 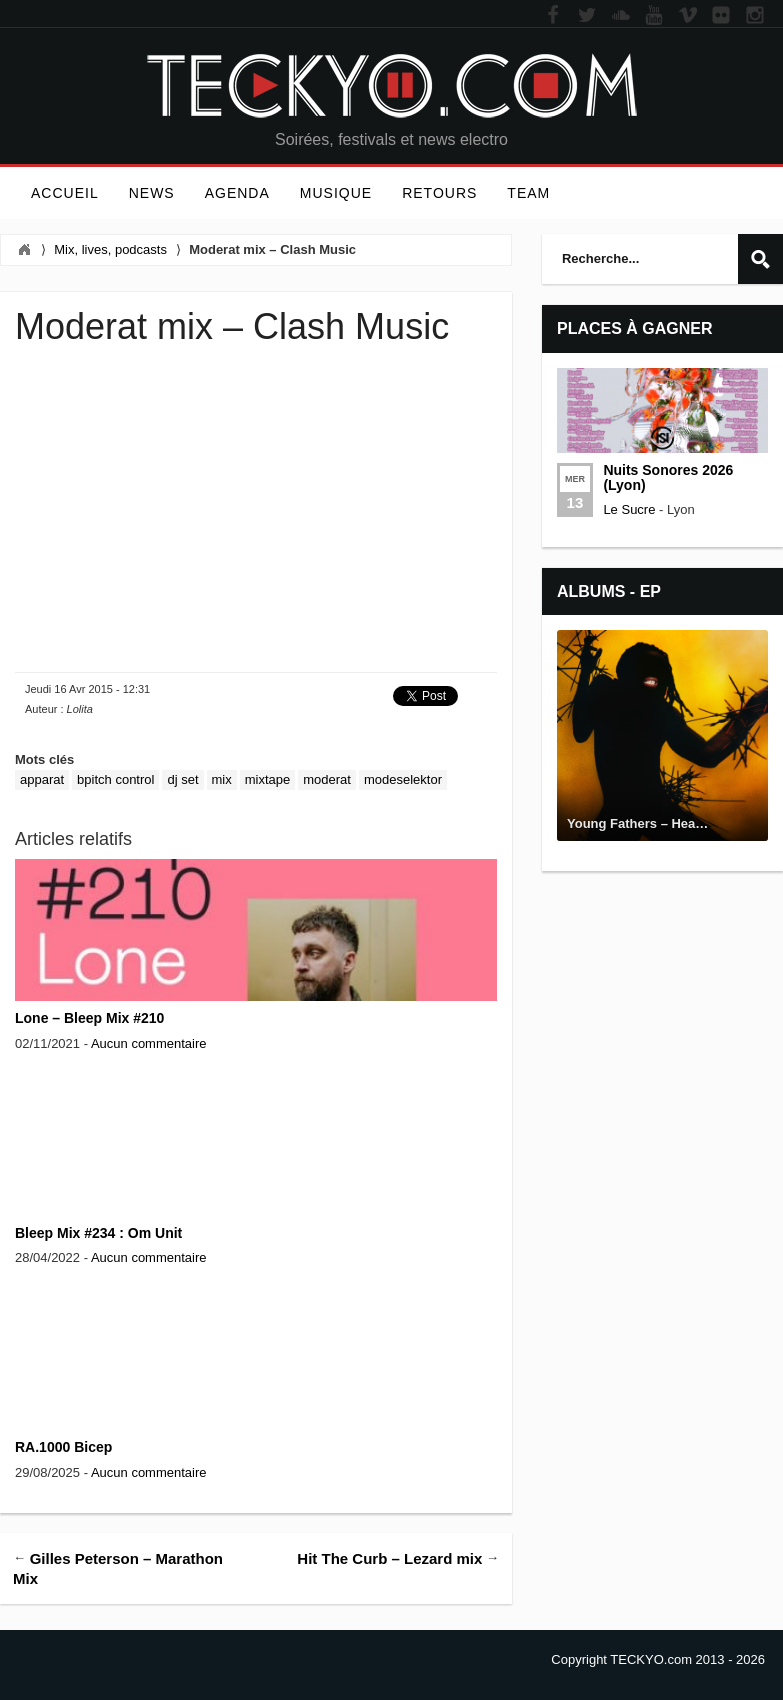 What do you see at coordinates (42, 779) in the screenshot?
I see `Apparat` at bounding box center [42, 779].